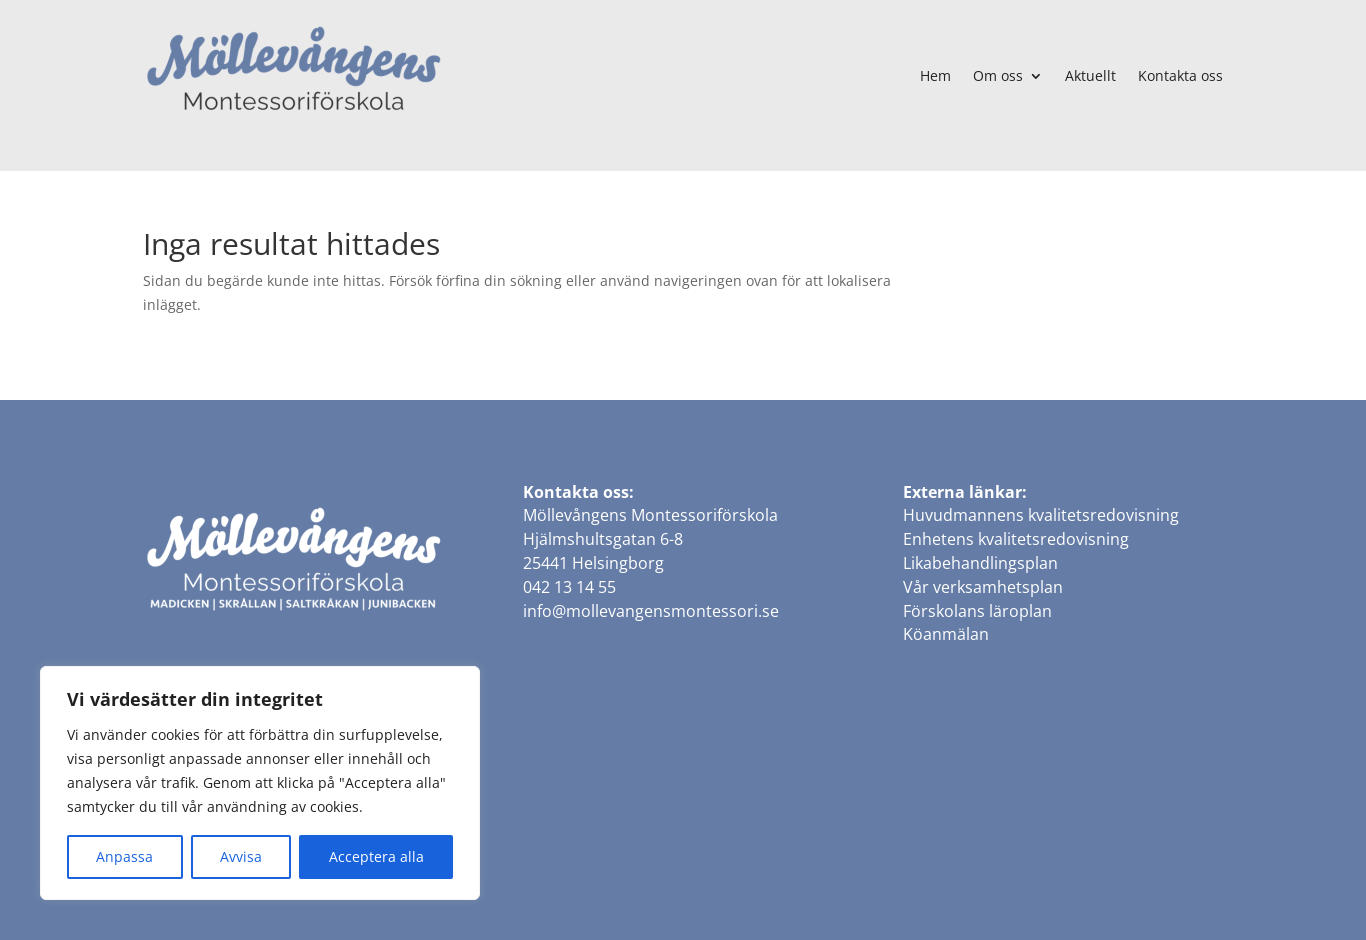  I want to click on Avvisa, so click(241, 856).